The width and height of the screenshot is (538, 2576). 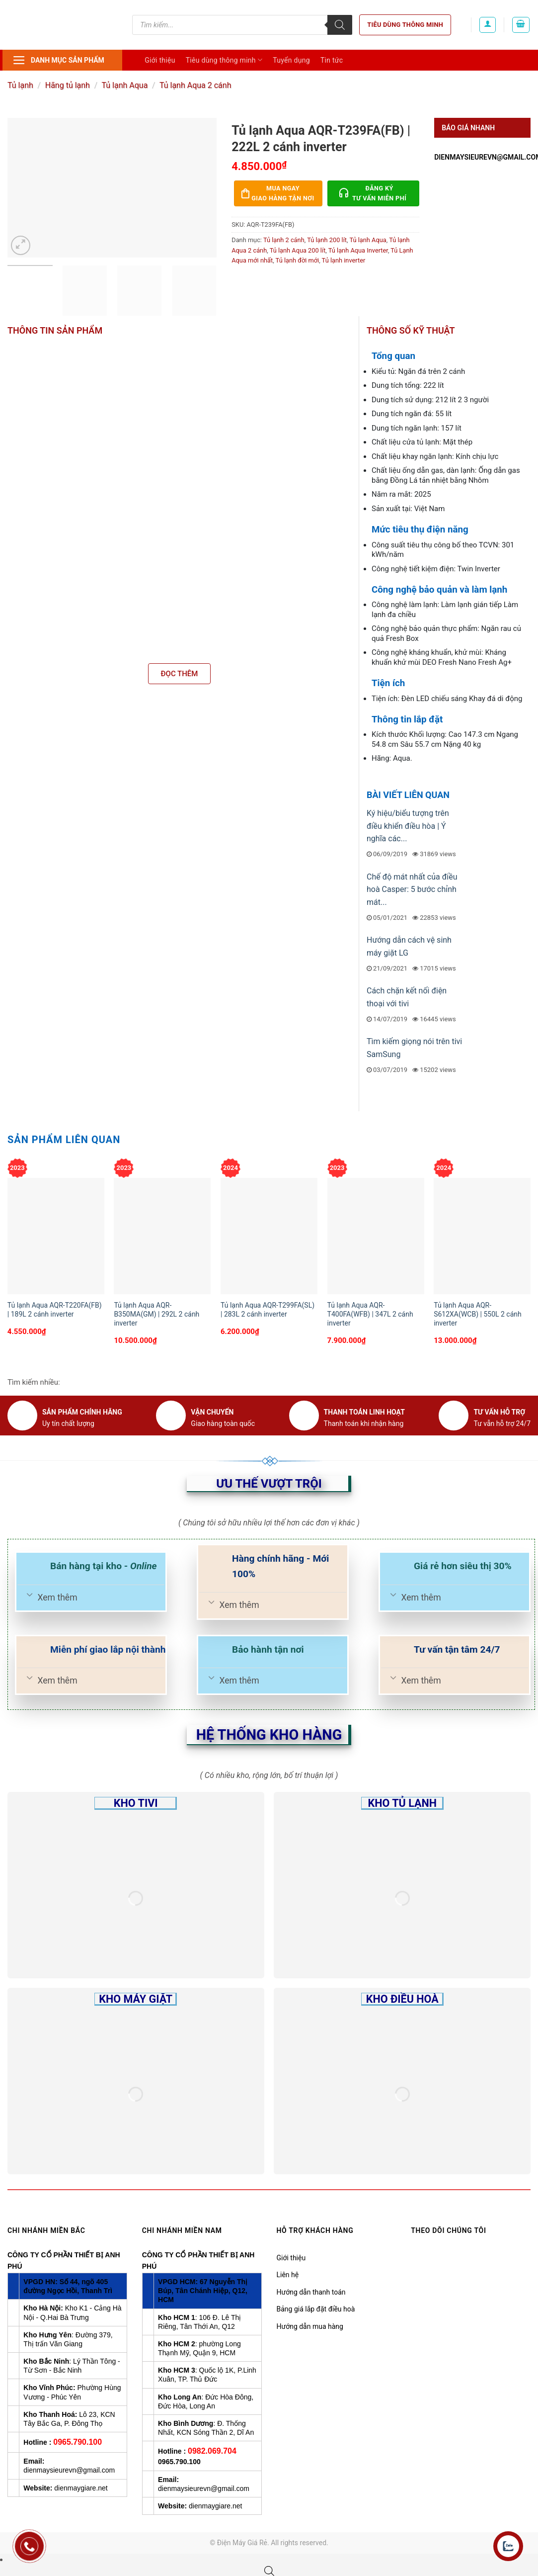 I want to click on Tủ lạnh Aqua 200 lít, so click(x=298, y=250).